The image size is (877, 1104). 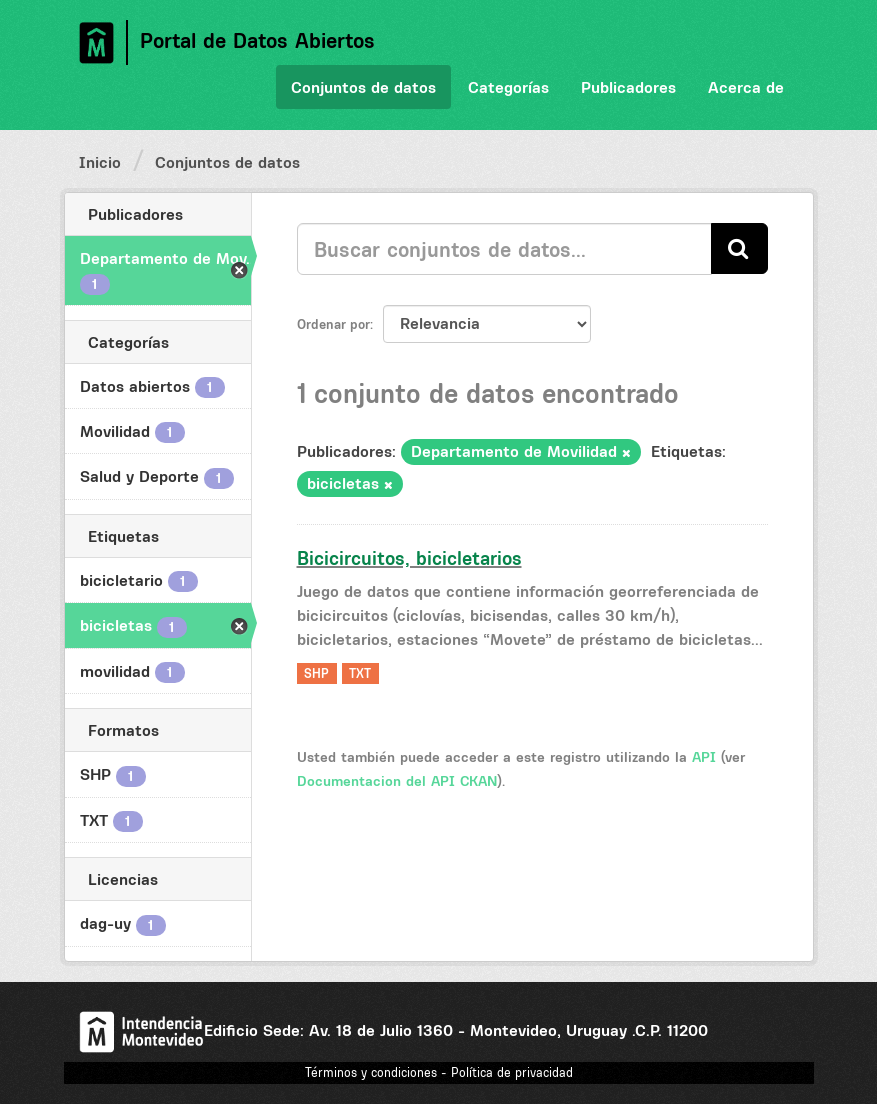 What do you see at coordinates (316, 673) in the screenshot?
I see `SHP` at bounding box center [316, 673].